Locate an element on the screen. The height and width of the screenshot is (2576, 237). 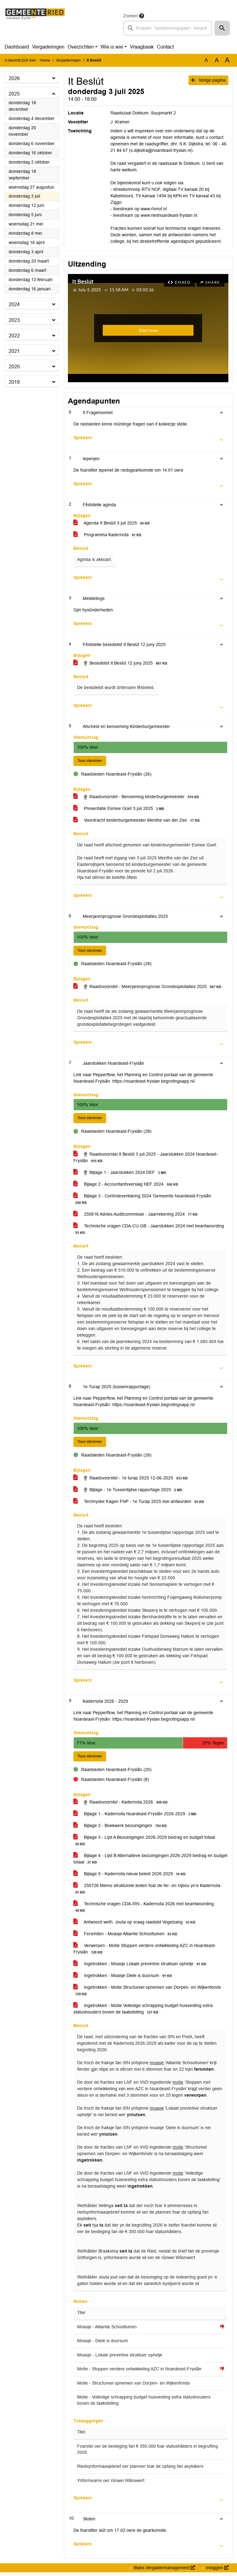
2022 [button] is located at coordinates (14, 335).